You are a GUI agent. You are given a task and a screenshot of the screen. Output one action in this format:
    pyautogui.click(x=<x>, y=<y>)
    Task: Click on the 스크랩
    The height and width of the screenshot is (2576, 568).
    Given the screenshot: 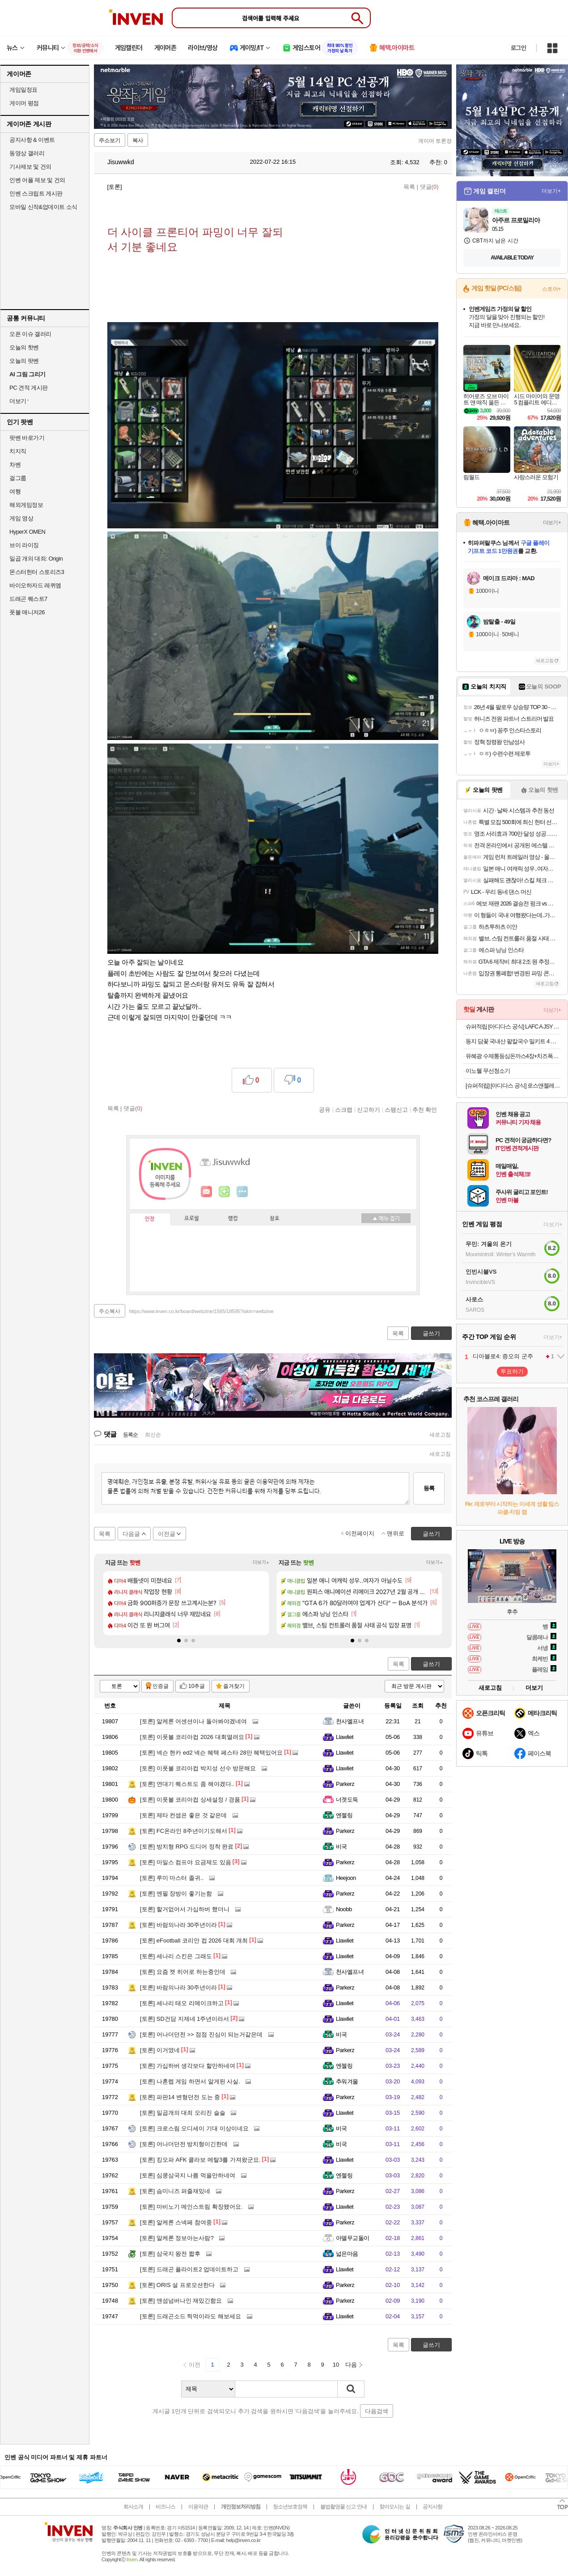 What is the action you would take?
    pyautogui.click(x=343, y=1109)
    